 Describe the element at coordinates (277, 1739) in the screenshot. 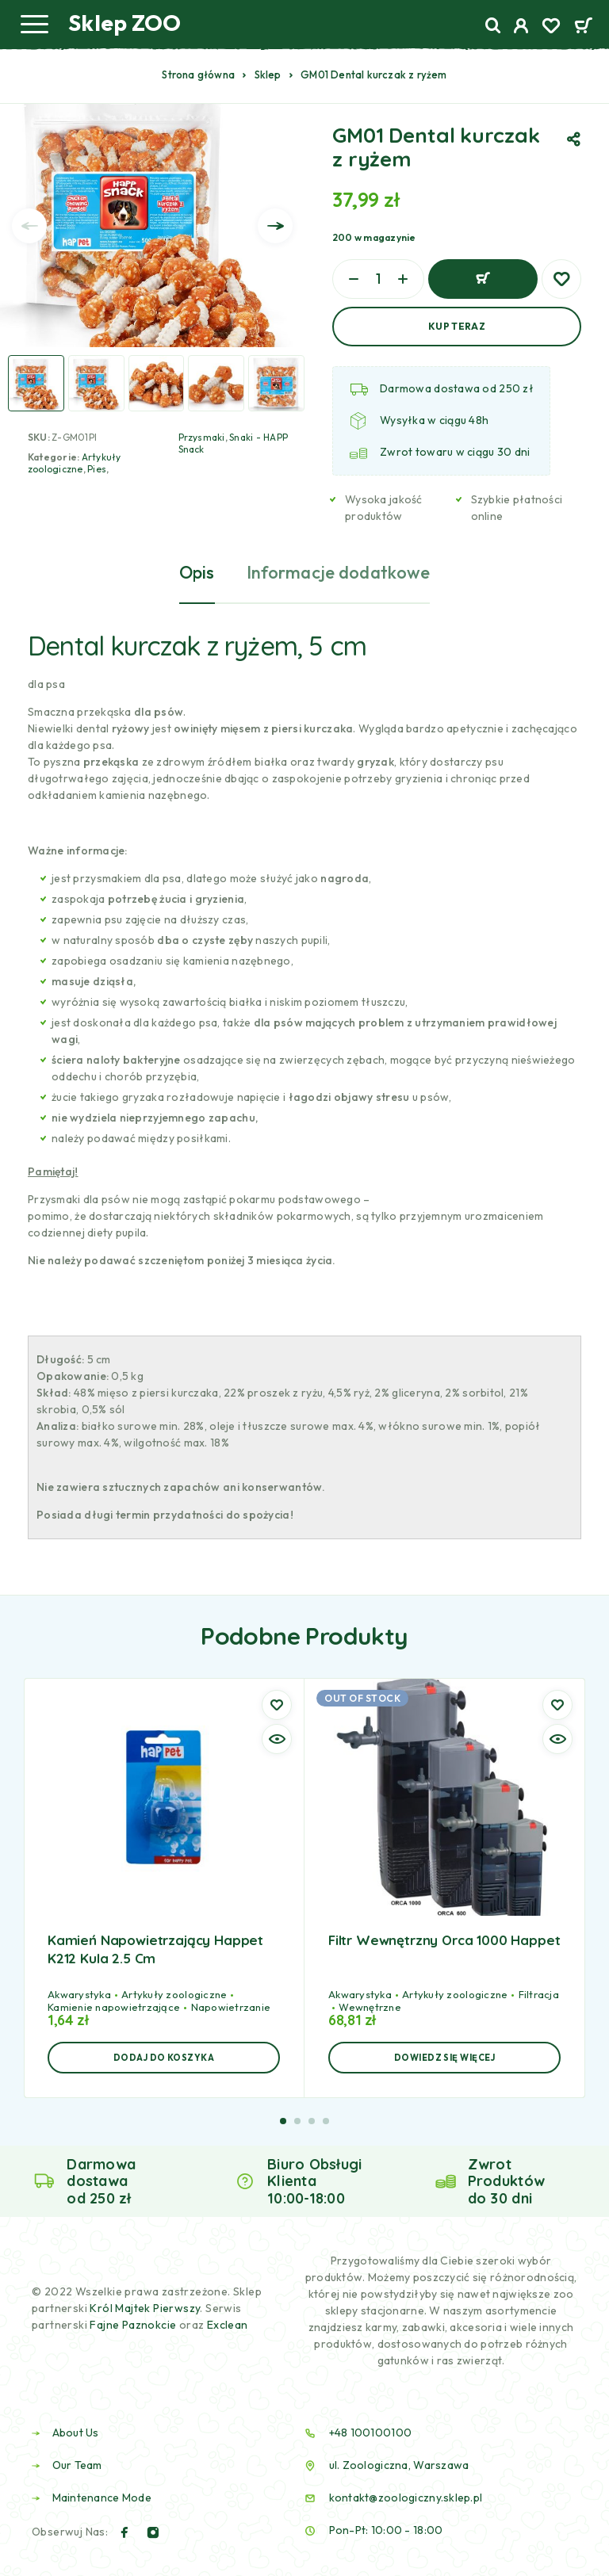

I see `[Quick view]` at that location.